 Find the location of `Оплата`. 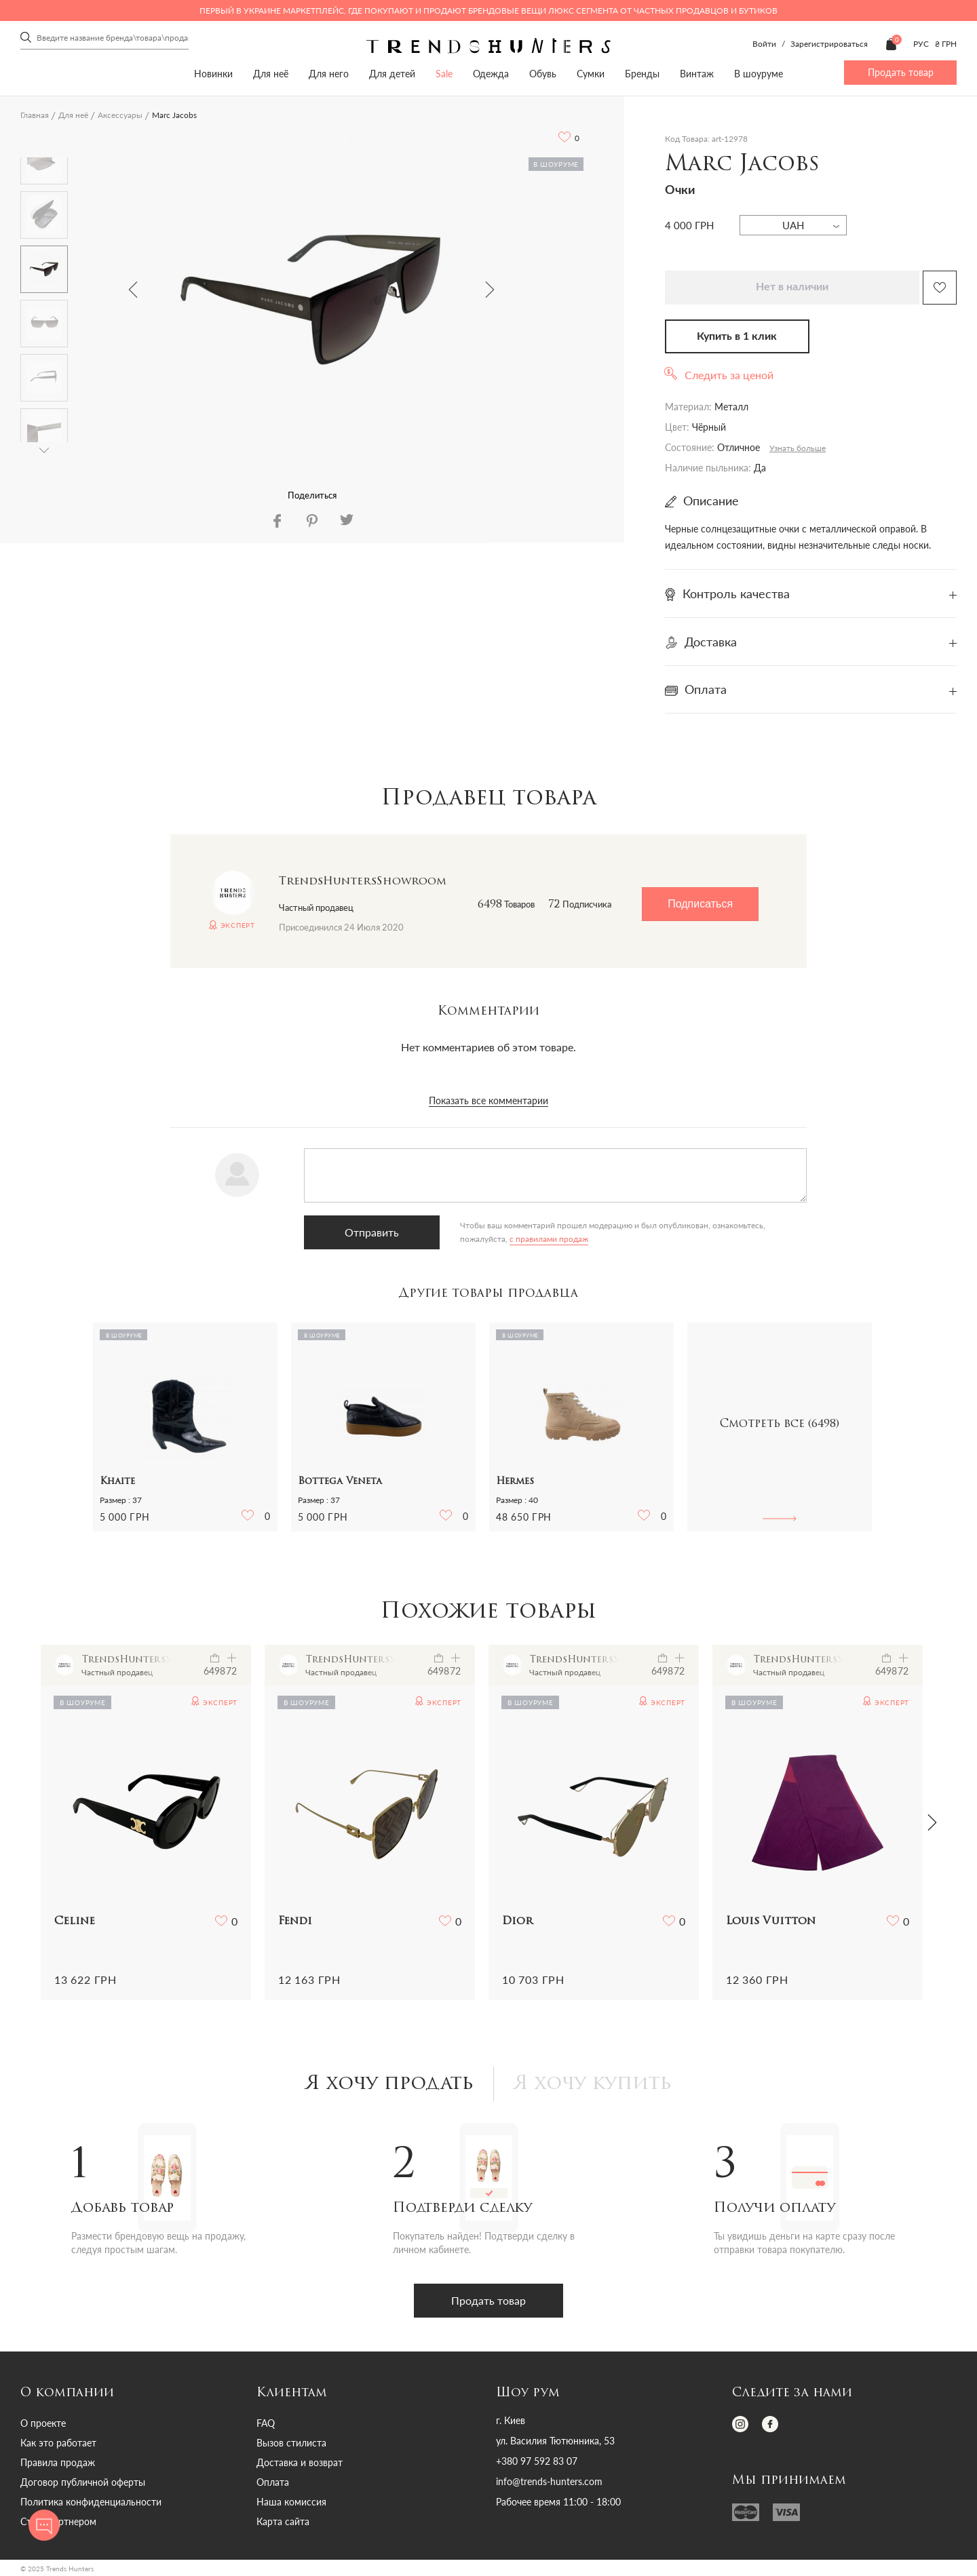

Оплата is located at coordinates (272, 2482).